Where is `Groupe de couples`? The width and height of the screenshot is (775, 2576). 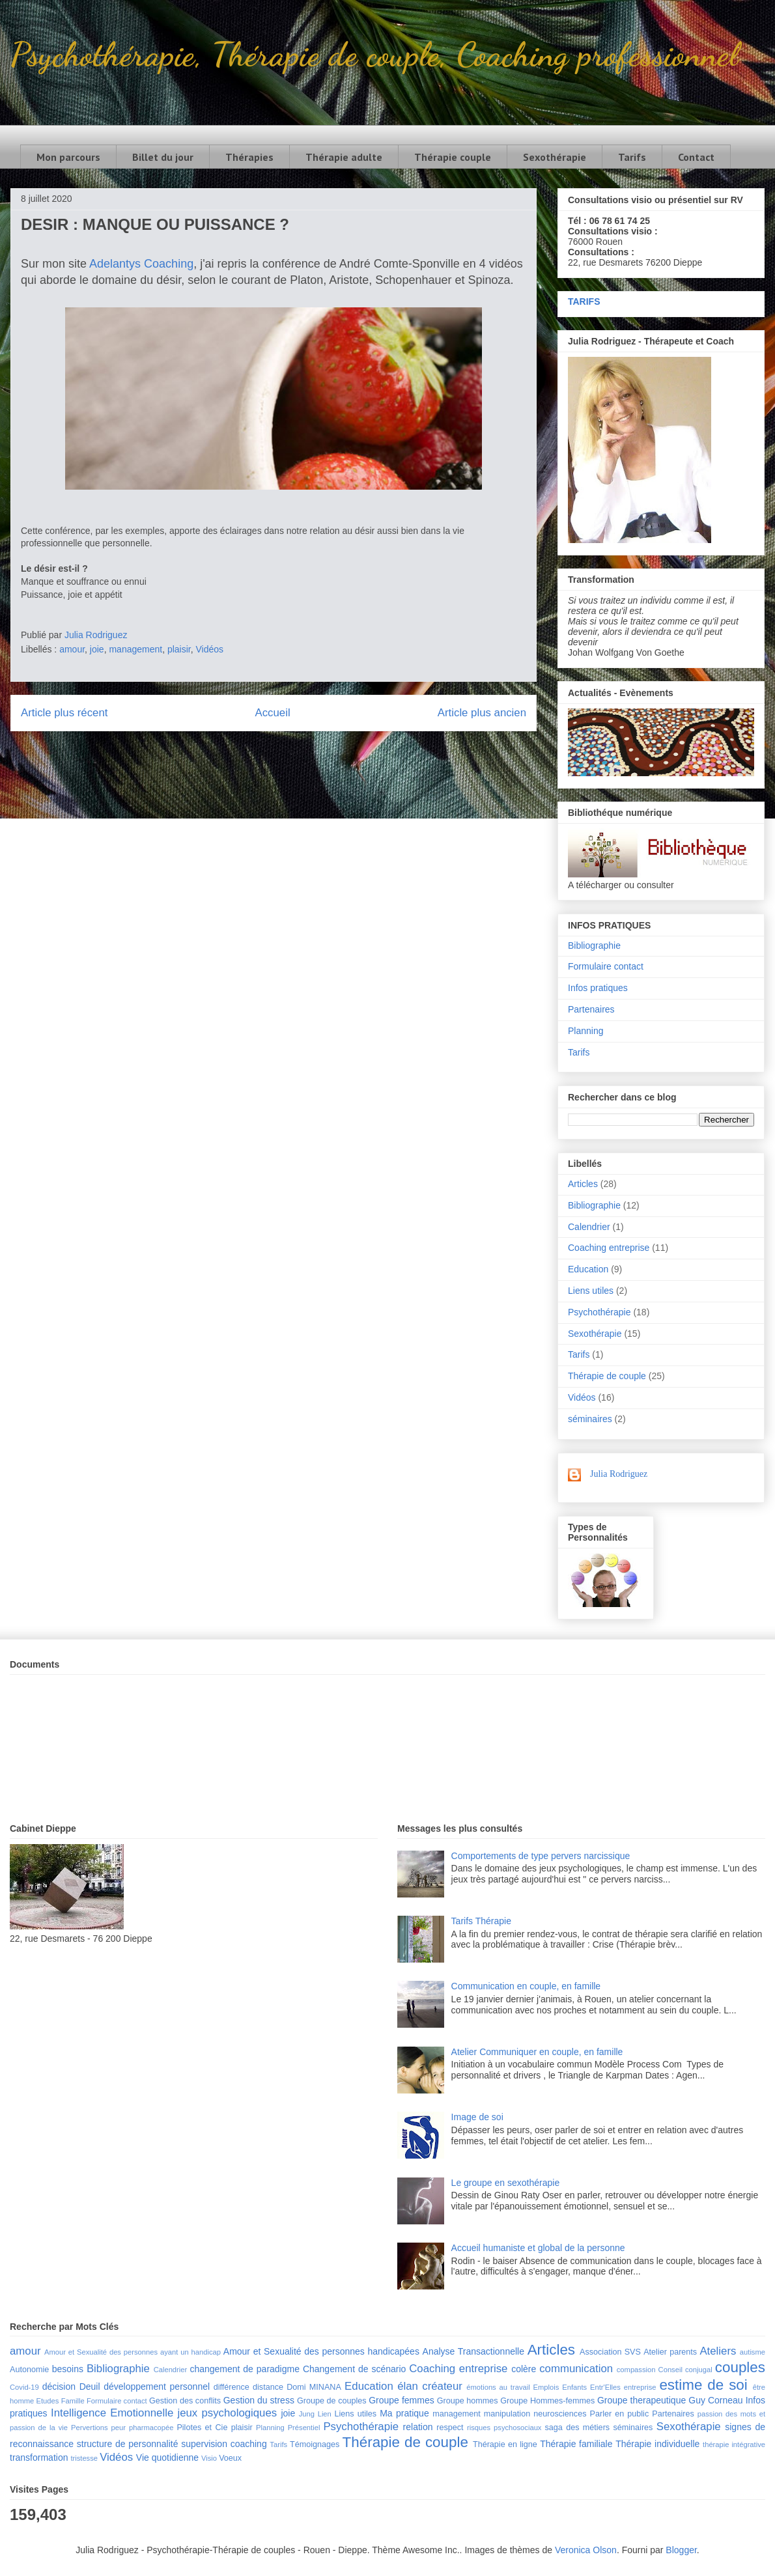 Groupe de couples is located at coordinates (332, 2400).